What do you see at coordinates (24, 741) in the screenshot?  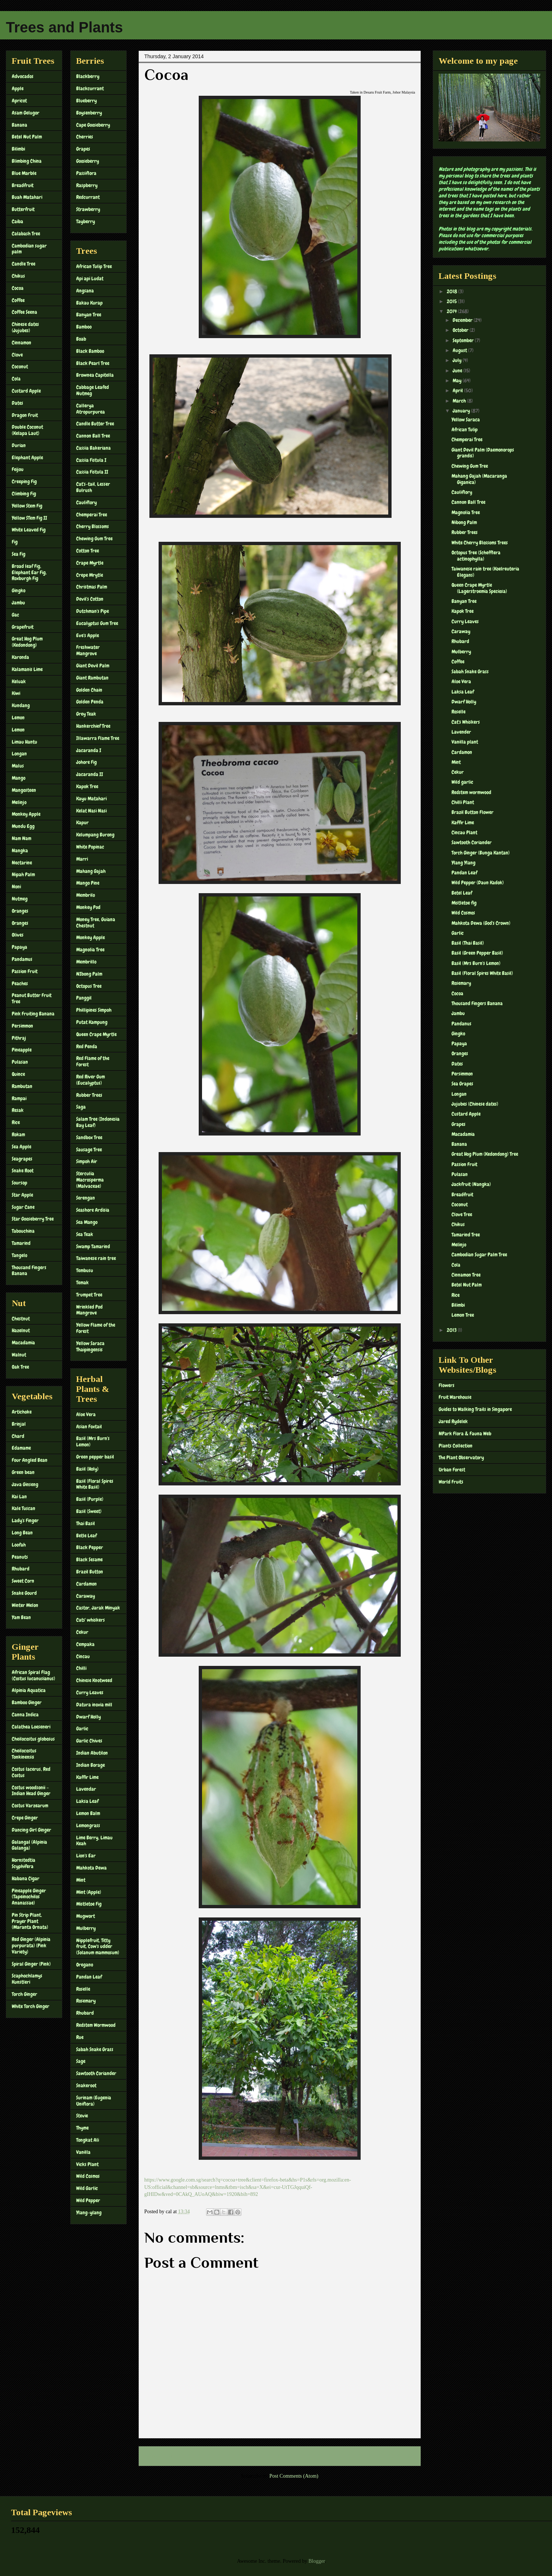 I see `Limau Hantu` at bounding box center [24, 741].